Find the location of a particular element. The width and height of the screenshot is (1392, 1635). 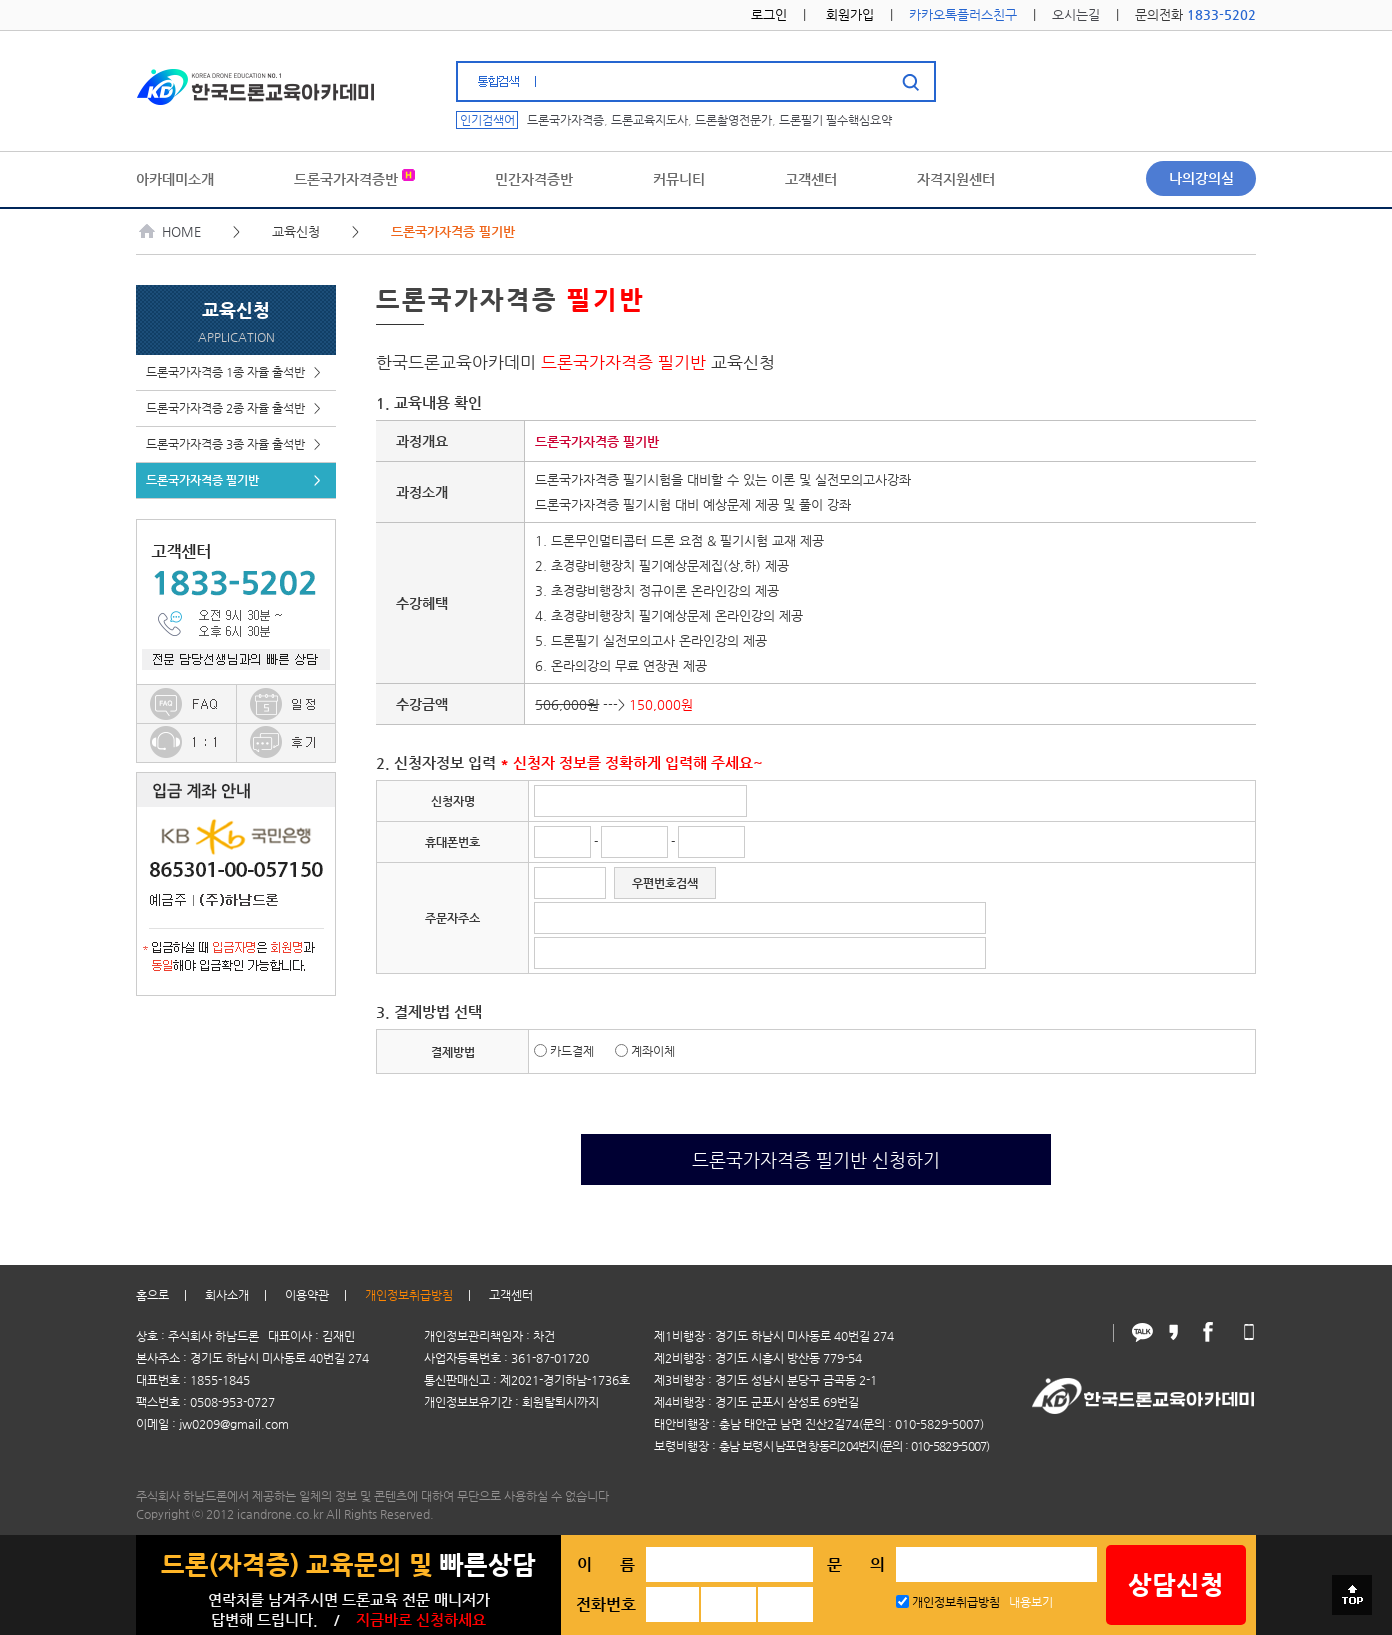

로그인 is located at coordinates (769, 14).